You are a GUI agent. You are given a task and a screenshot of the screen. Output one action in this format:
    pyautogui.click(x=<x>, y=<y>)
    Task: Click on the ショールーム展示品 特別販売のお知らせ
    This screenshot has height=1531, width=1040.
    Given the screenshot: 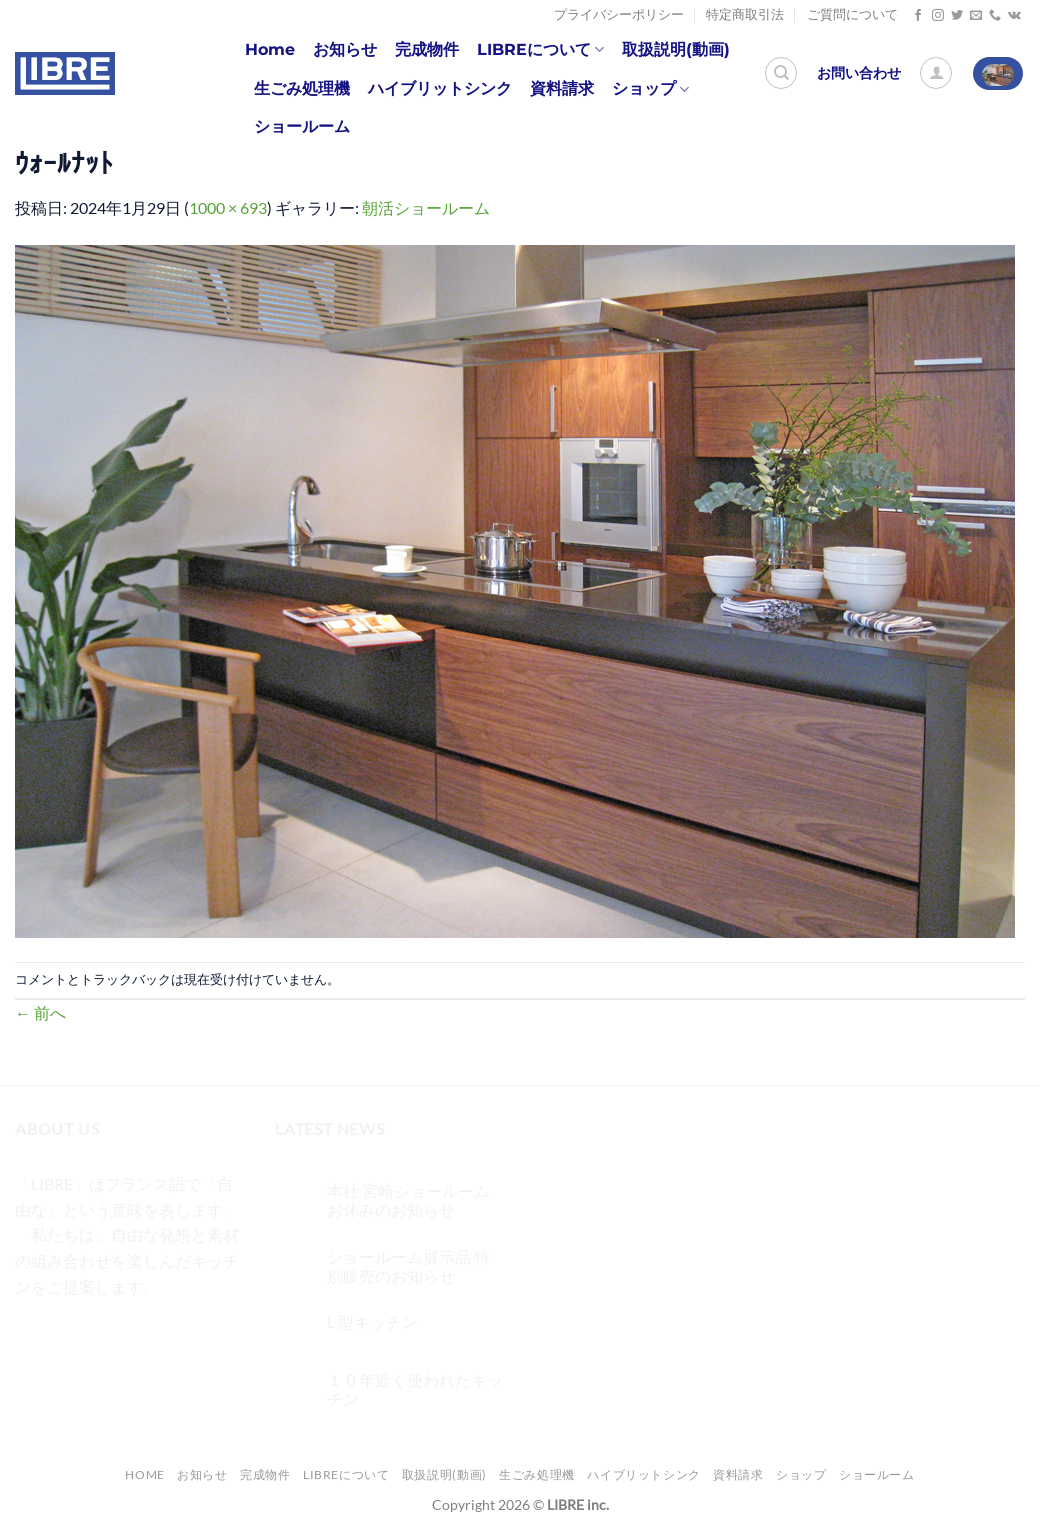 What is the action you would take?
    pyautogui.click(x=408, y=1266)
    